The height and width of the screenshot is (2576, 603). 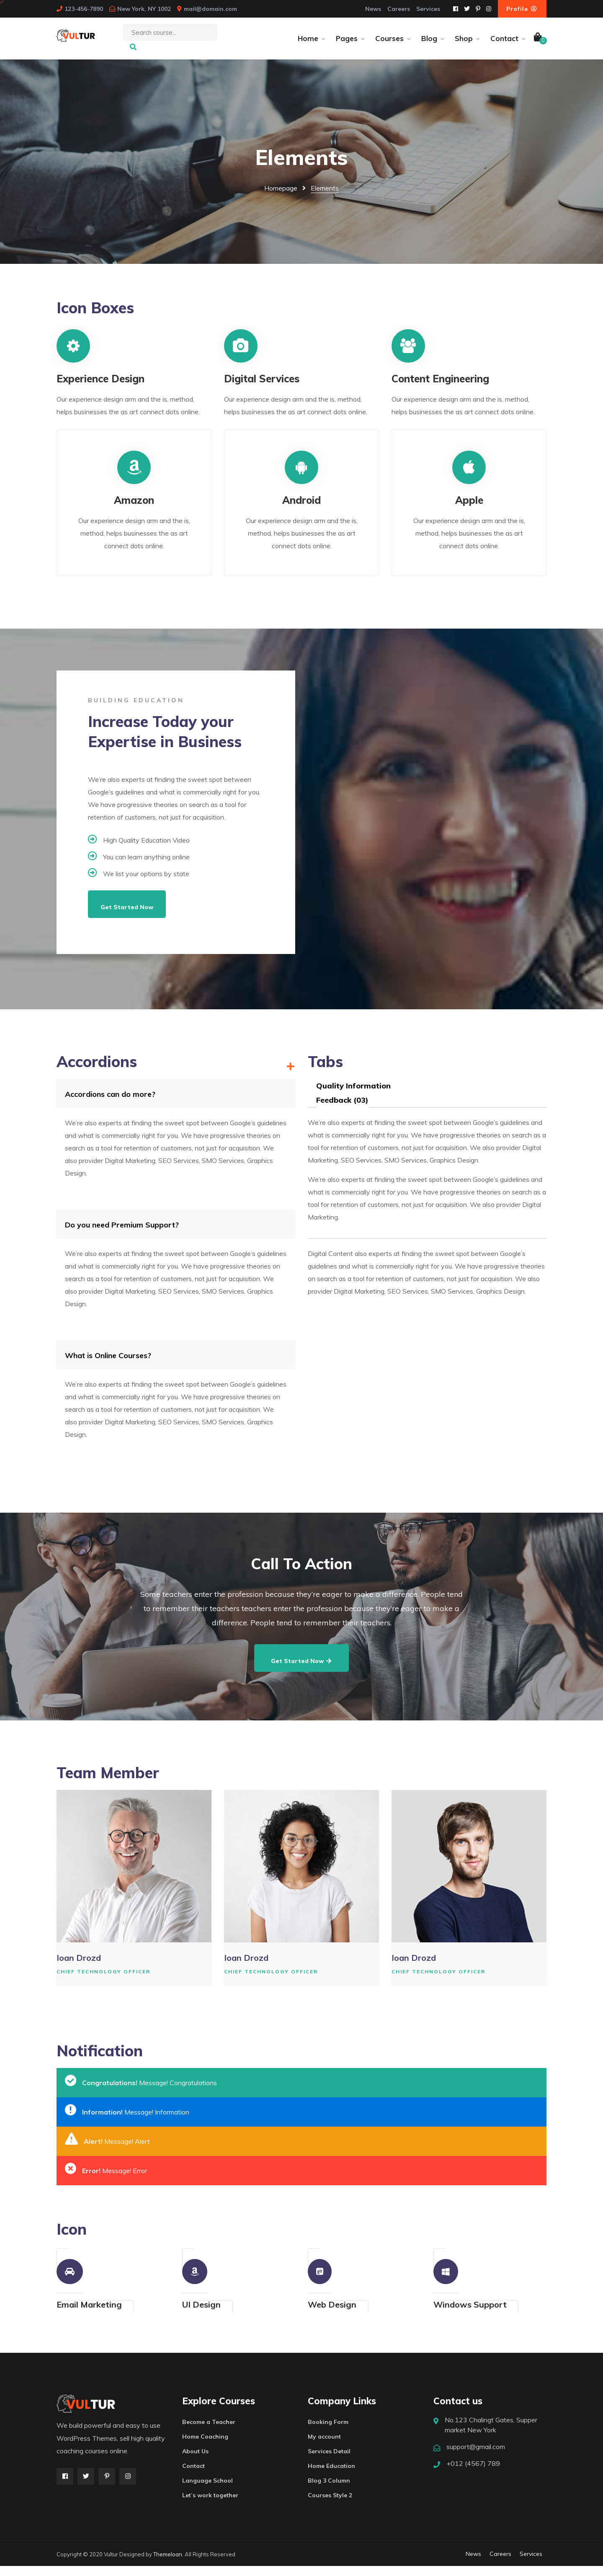 What do you see at coordinates (504, 43) in the screenshot?
I see `Contact` at bounding box center [504, 43].